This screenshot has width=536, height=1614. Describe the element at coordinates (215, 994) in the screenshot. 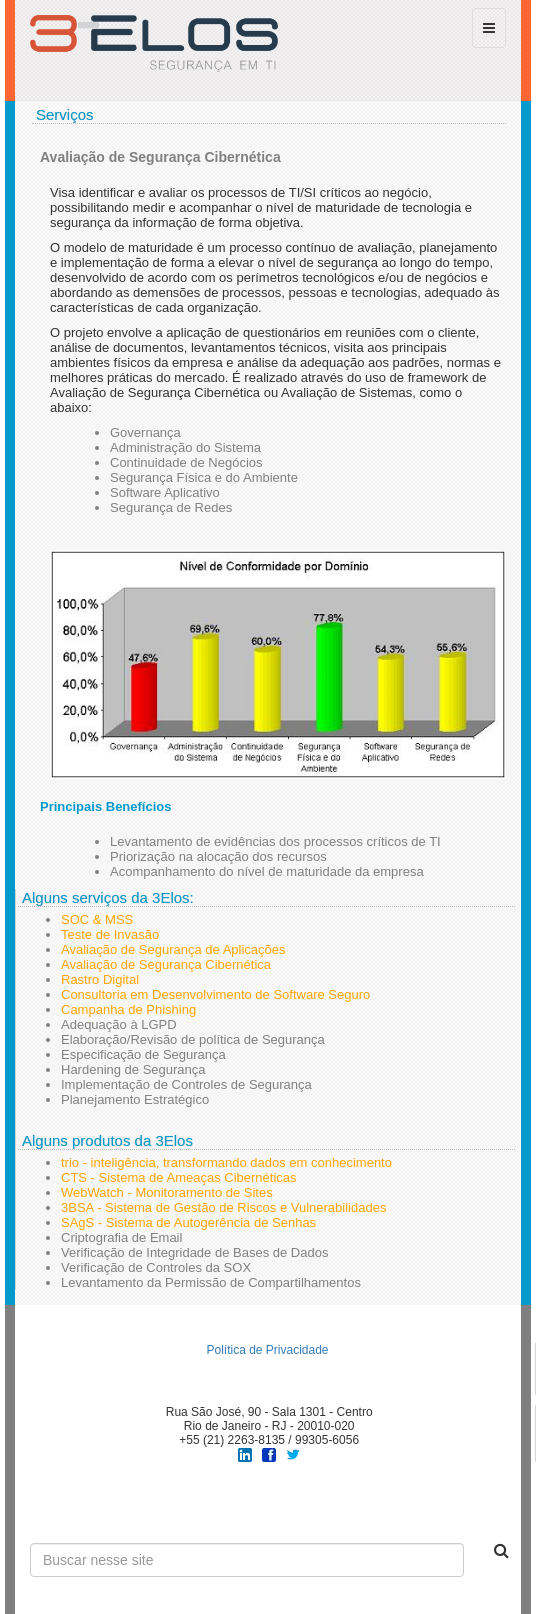

I see `Consultoria em Desenvolvimento de Software Seguro` at that location.